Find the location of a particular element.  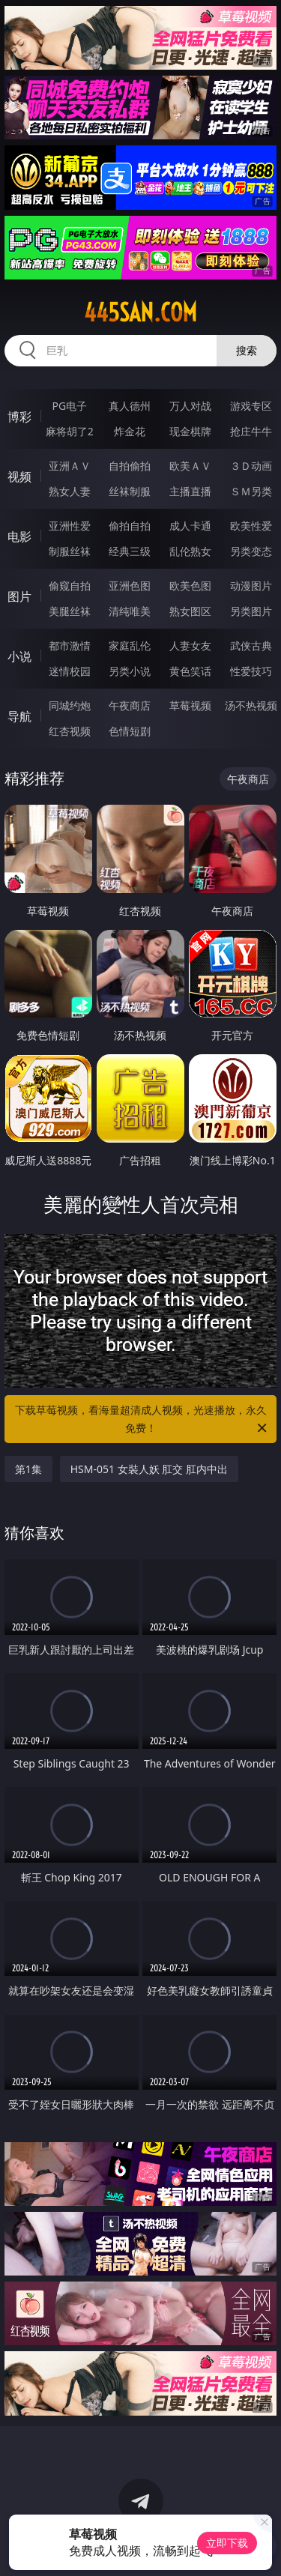

性爱技巧 is located at coordinates (251, 671).